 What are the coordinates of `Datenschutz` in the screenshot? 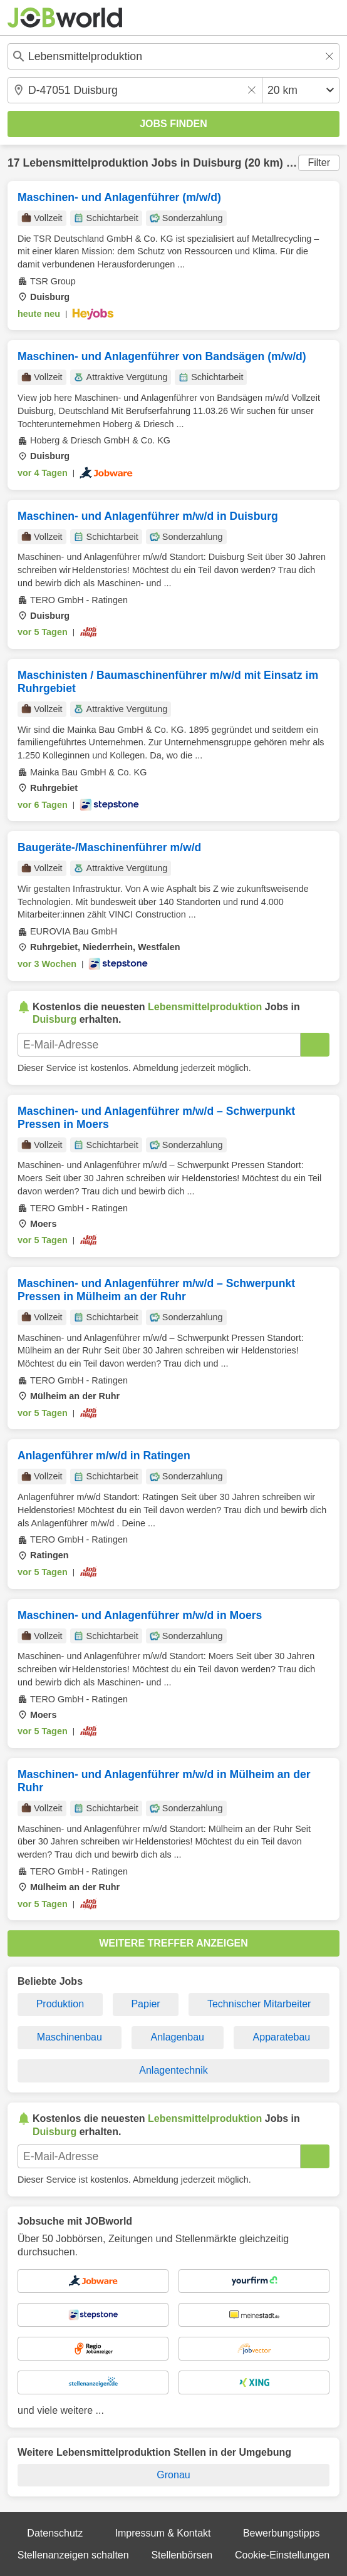 It's located at (55, 2533).